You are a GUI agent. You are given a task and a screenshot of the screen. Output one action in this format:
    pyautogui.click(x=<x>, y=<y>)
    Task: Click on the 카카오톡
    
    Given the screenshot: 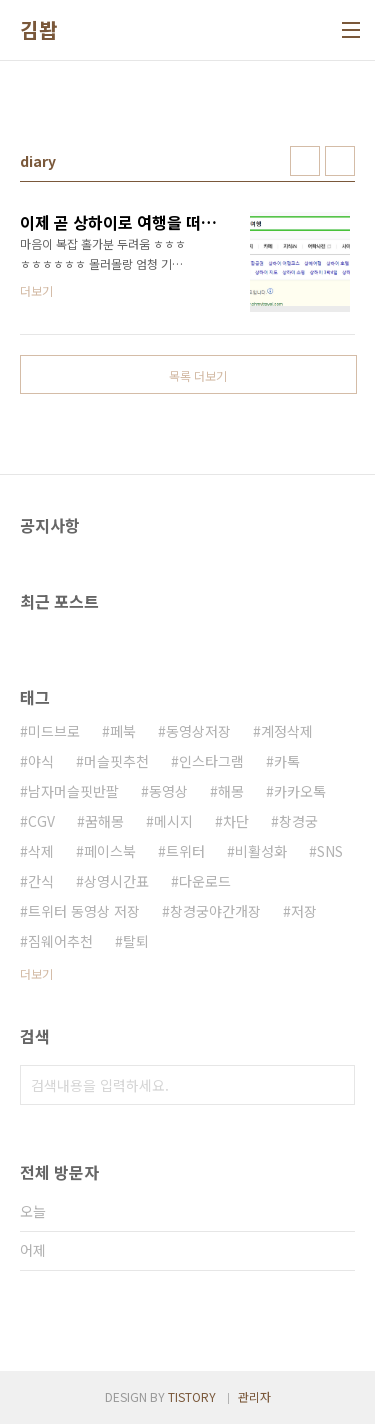 What is the action you would take?
    pyautogui.click(x=300, y=791)
    